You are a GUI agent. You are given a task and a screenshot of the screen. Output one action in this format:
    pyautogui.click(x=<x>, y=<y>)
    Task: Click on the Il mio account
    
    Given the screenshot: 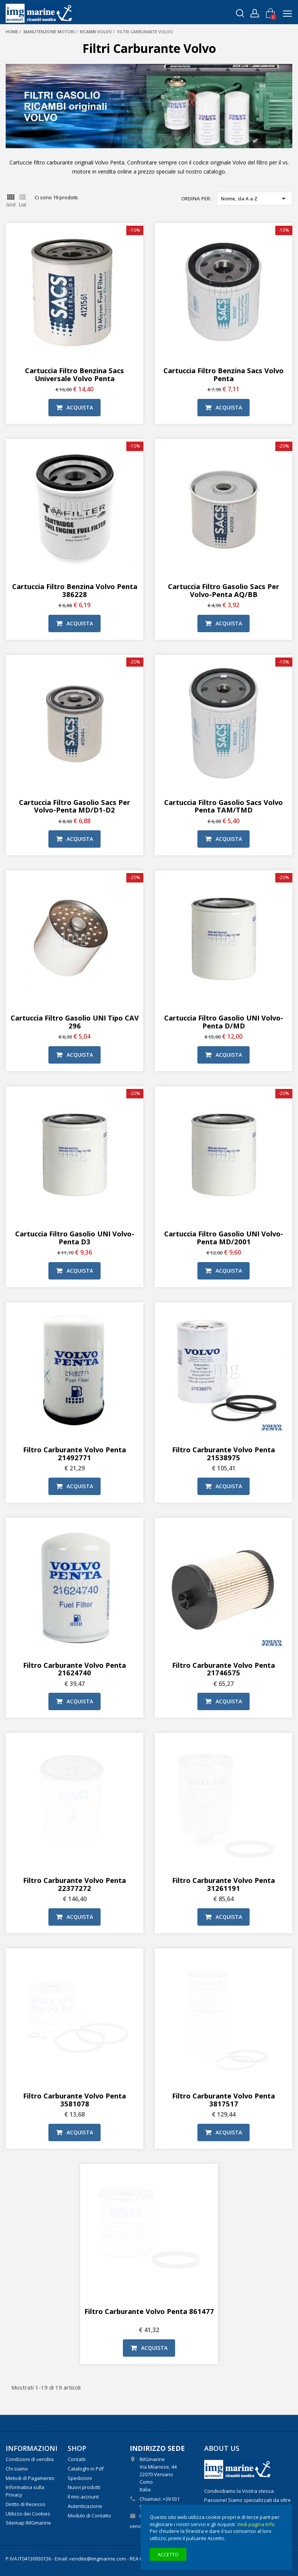 What is the action you would take?
    pyautogui.click(x=83, y=2496)
    